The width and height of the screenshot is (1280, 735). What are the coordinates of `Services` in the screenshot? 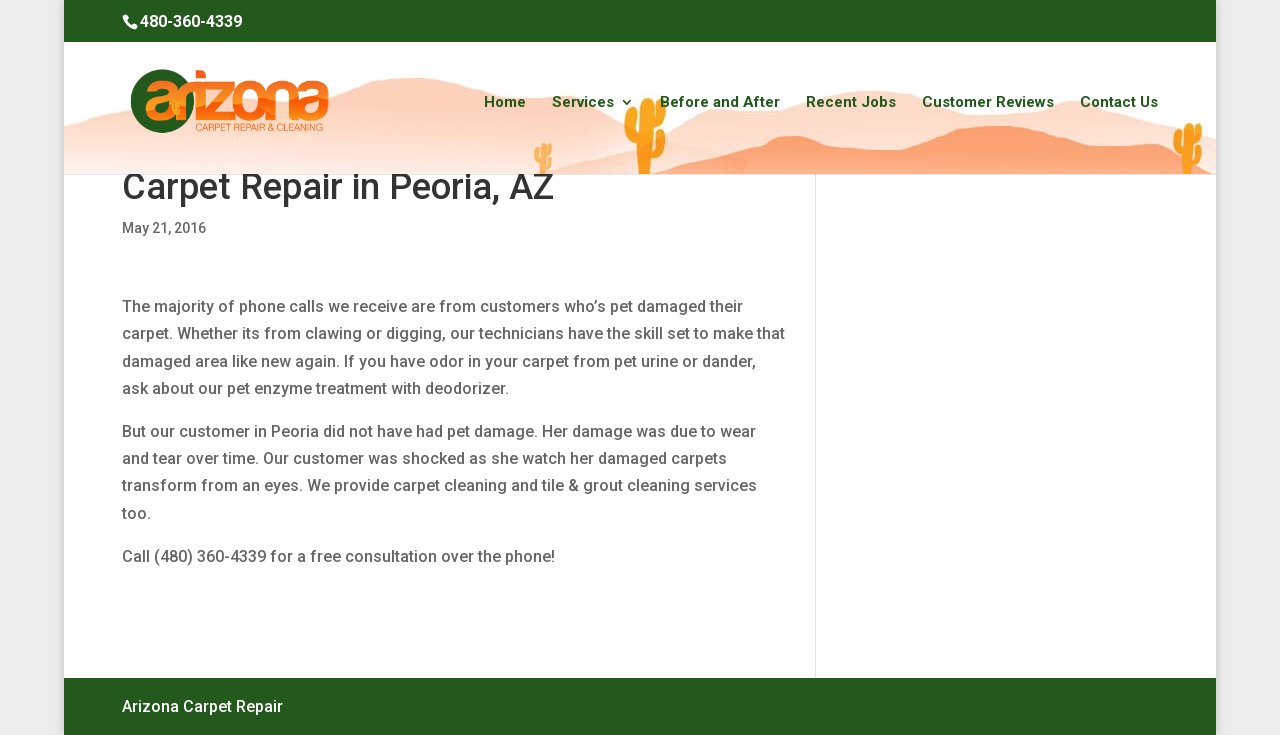 It's located at (583, 103).